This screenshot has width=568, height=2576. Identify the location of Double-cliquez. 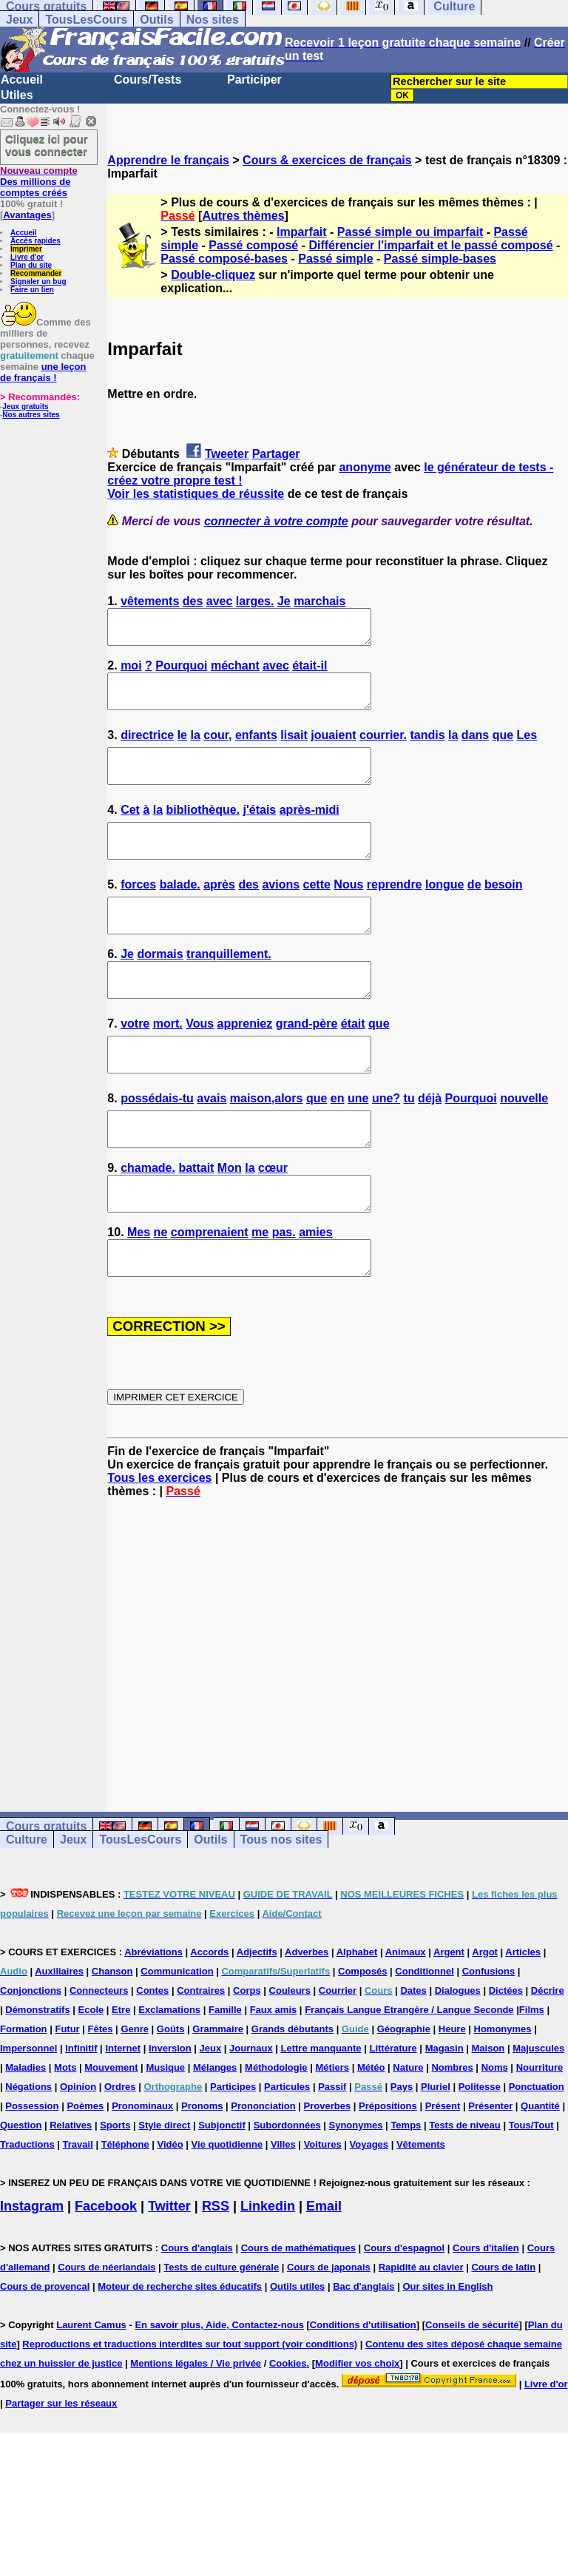
(213, 275).